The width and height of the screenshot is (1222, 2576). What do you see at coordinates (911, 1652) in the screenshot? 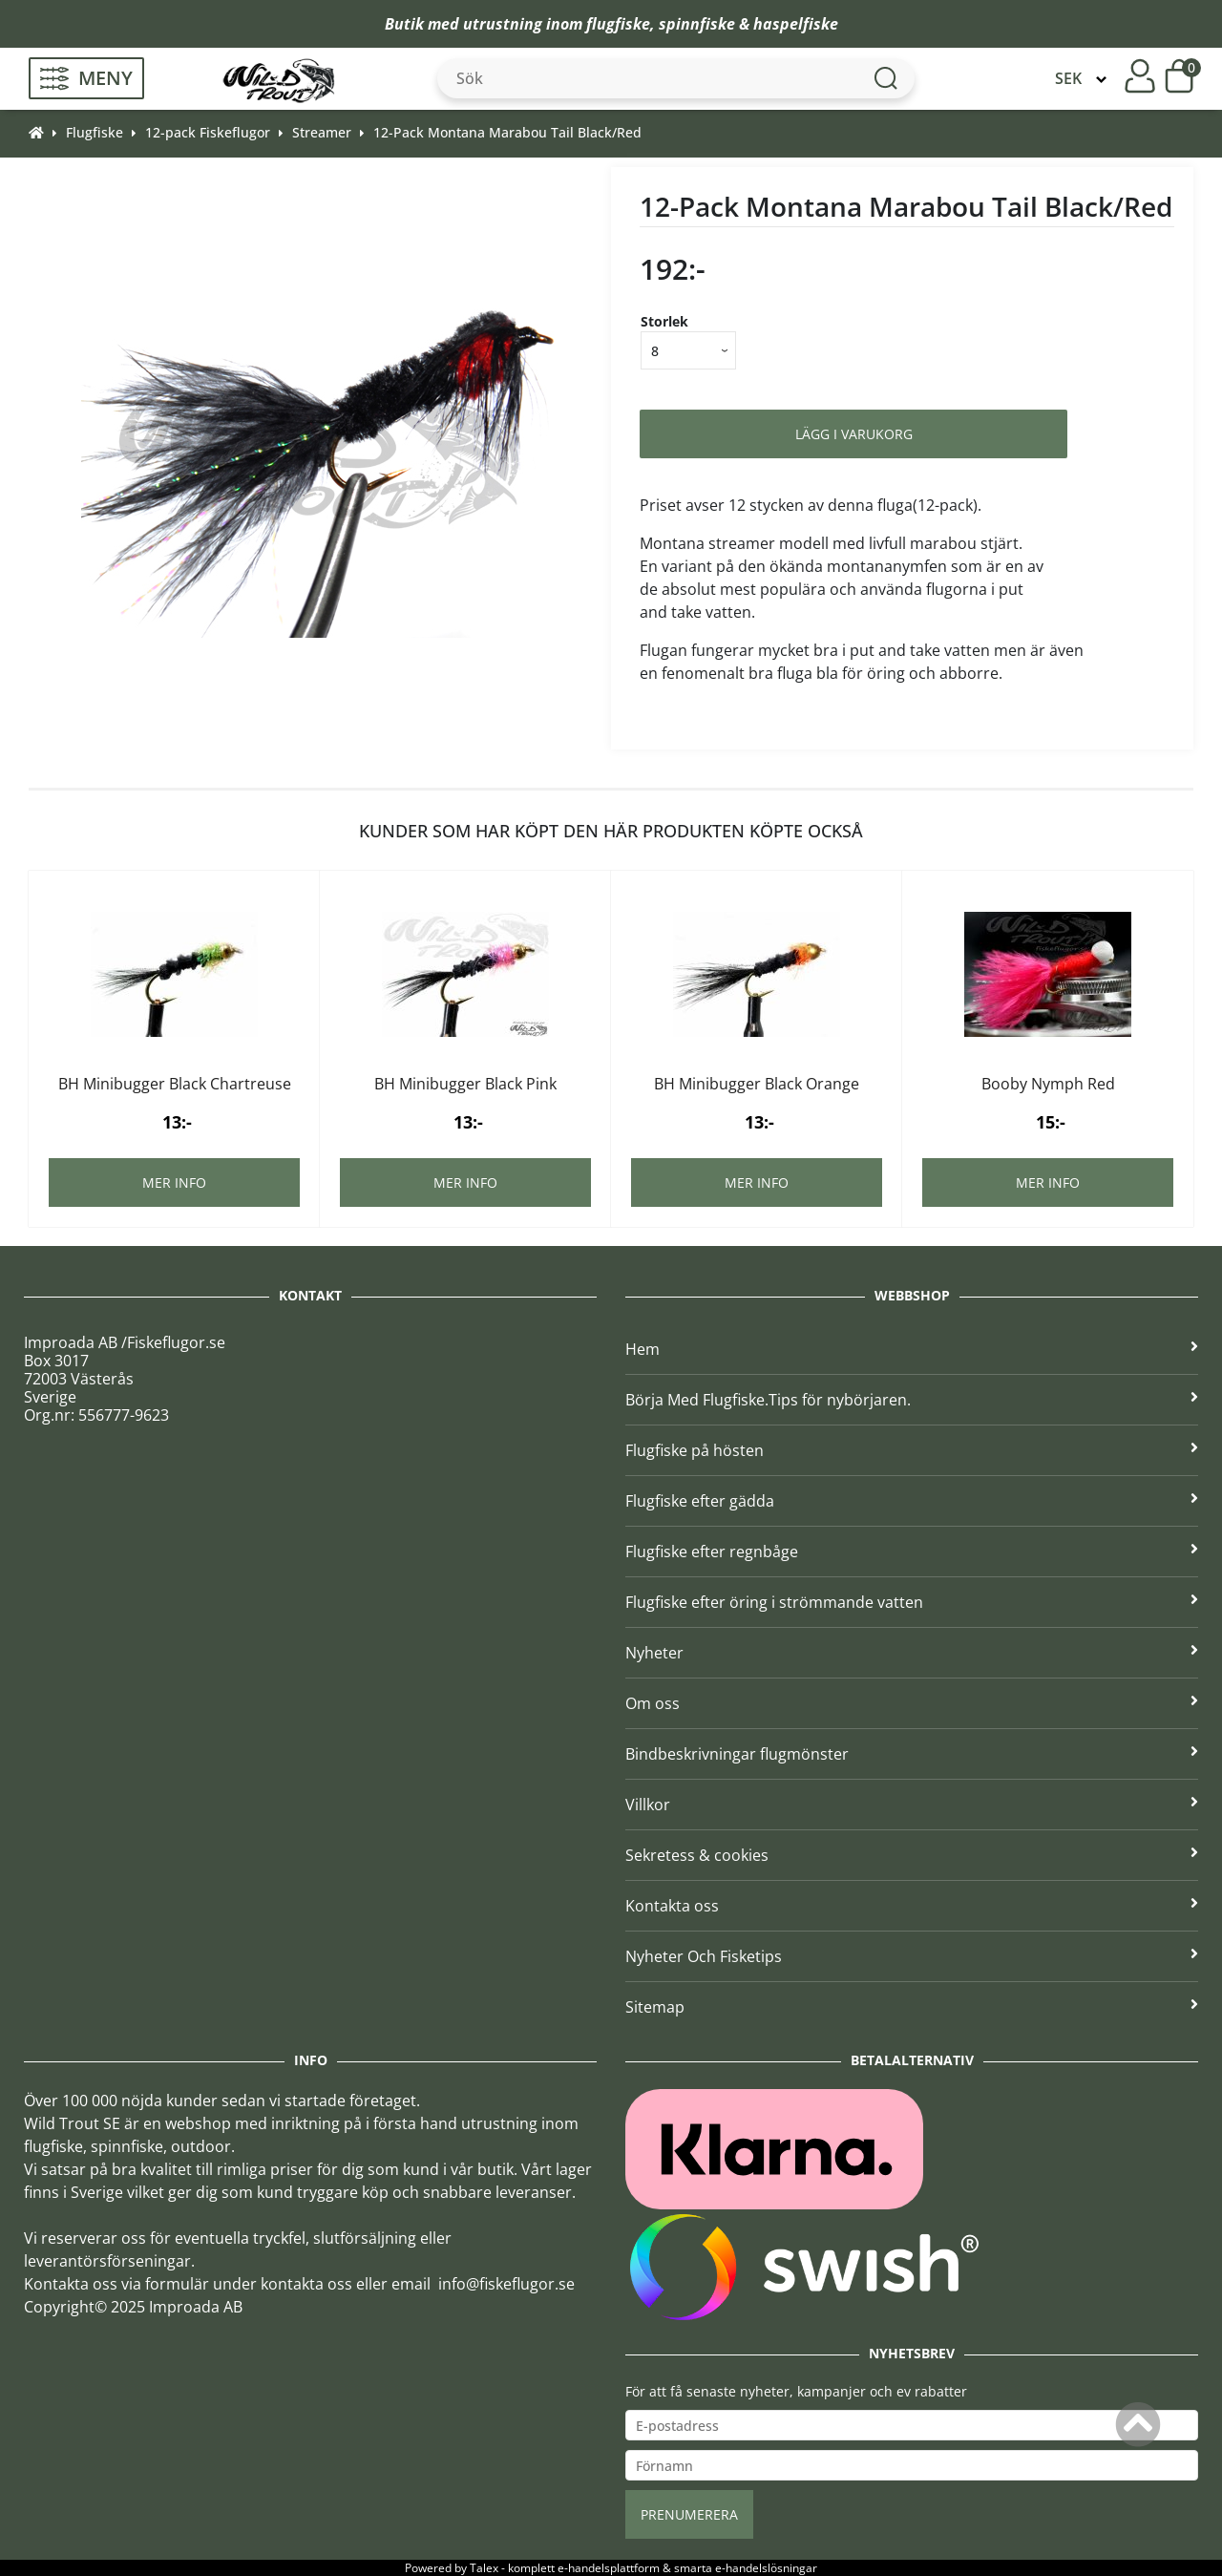
I see `Nyheter` at bounding box center [911, 1652].